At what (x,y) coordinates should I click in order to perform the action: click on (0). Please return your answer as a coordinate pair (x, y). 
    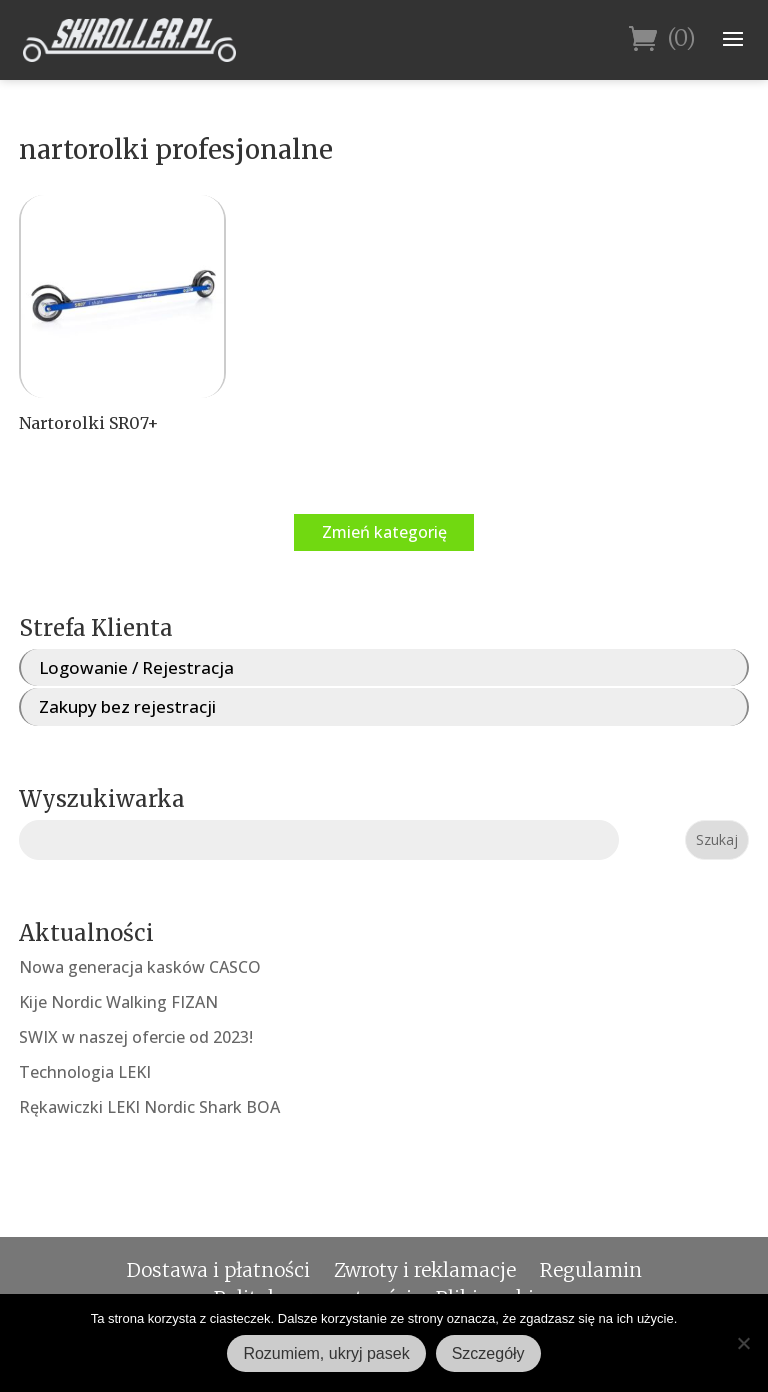
    Looking at the image, I should click on (662, 39).